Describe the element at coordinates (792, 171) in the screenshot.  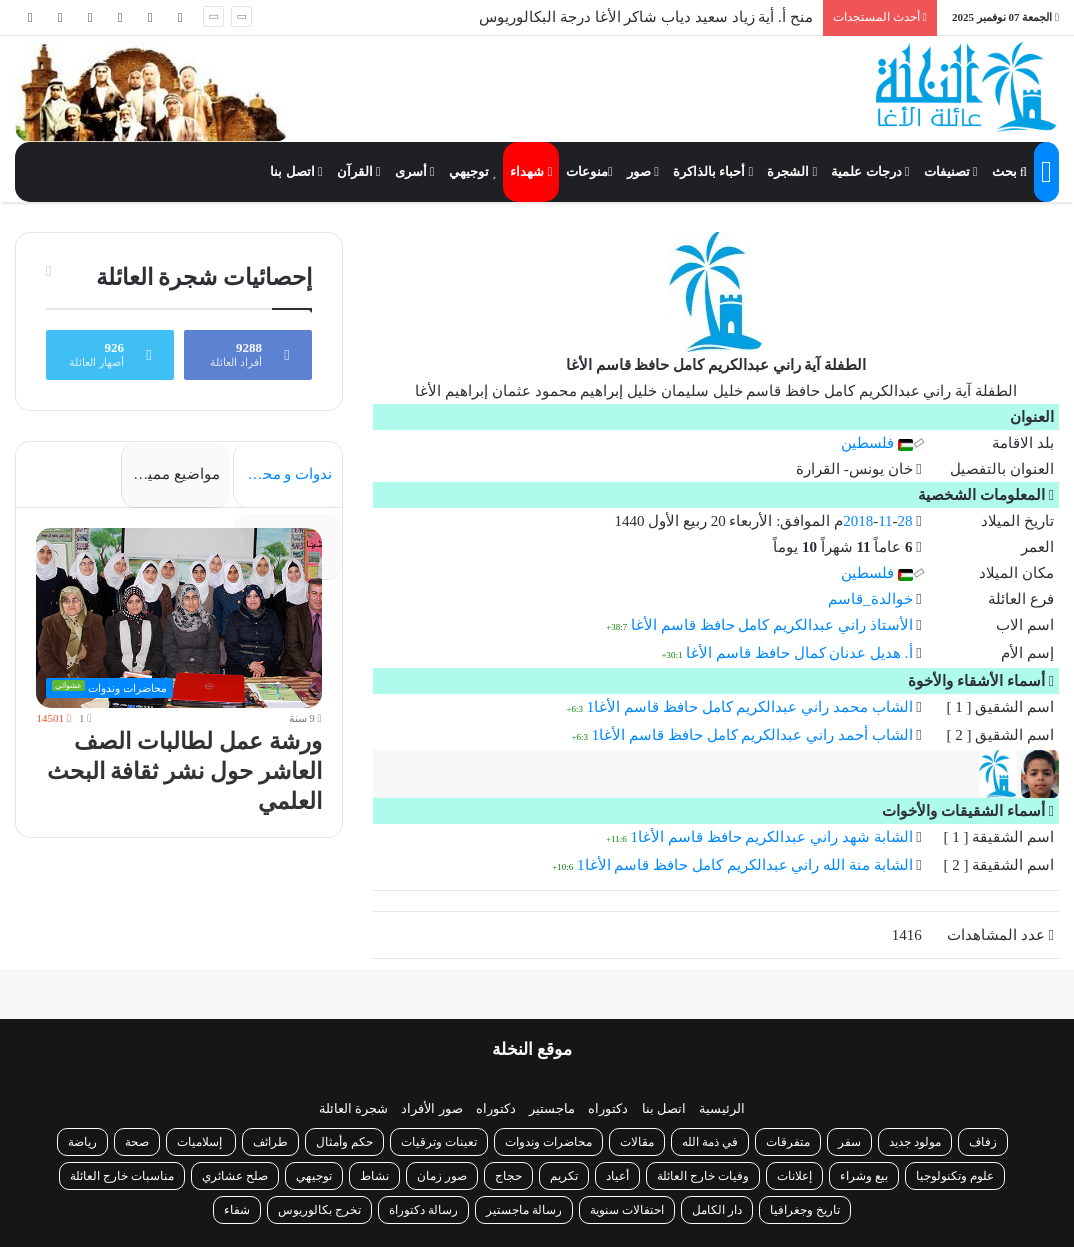
I see `الشجرة` at that location.